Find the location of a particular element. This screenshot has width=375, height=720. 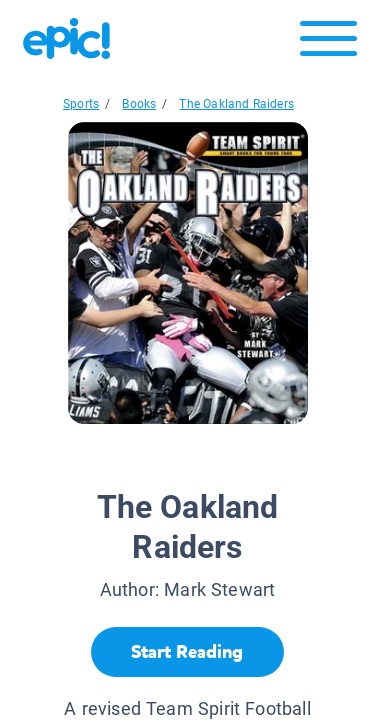

The Oakland Raiders is located at coordinates (236, 104).